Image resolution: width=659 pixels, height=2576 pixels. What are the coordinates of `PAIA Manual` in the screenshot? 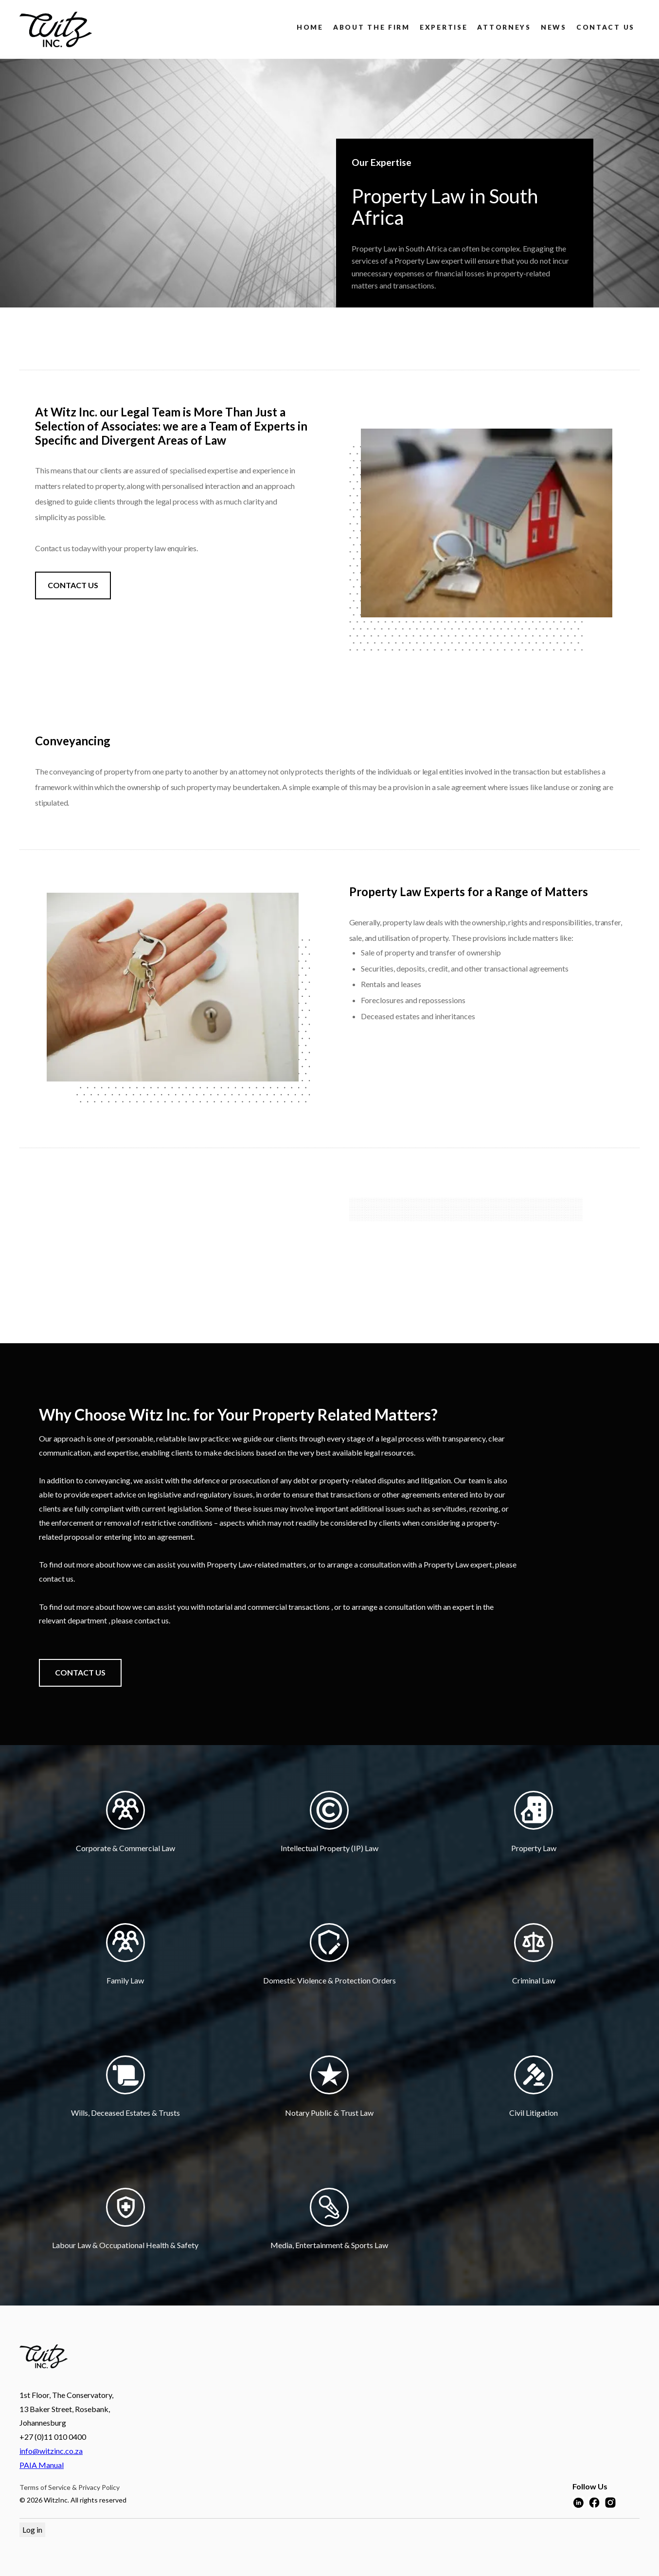 It's located at (41, 2464).